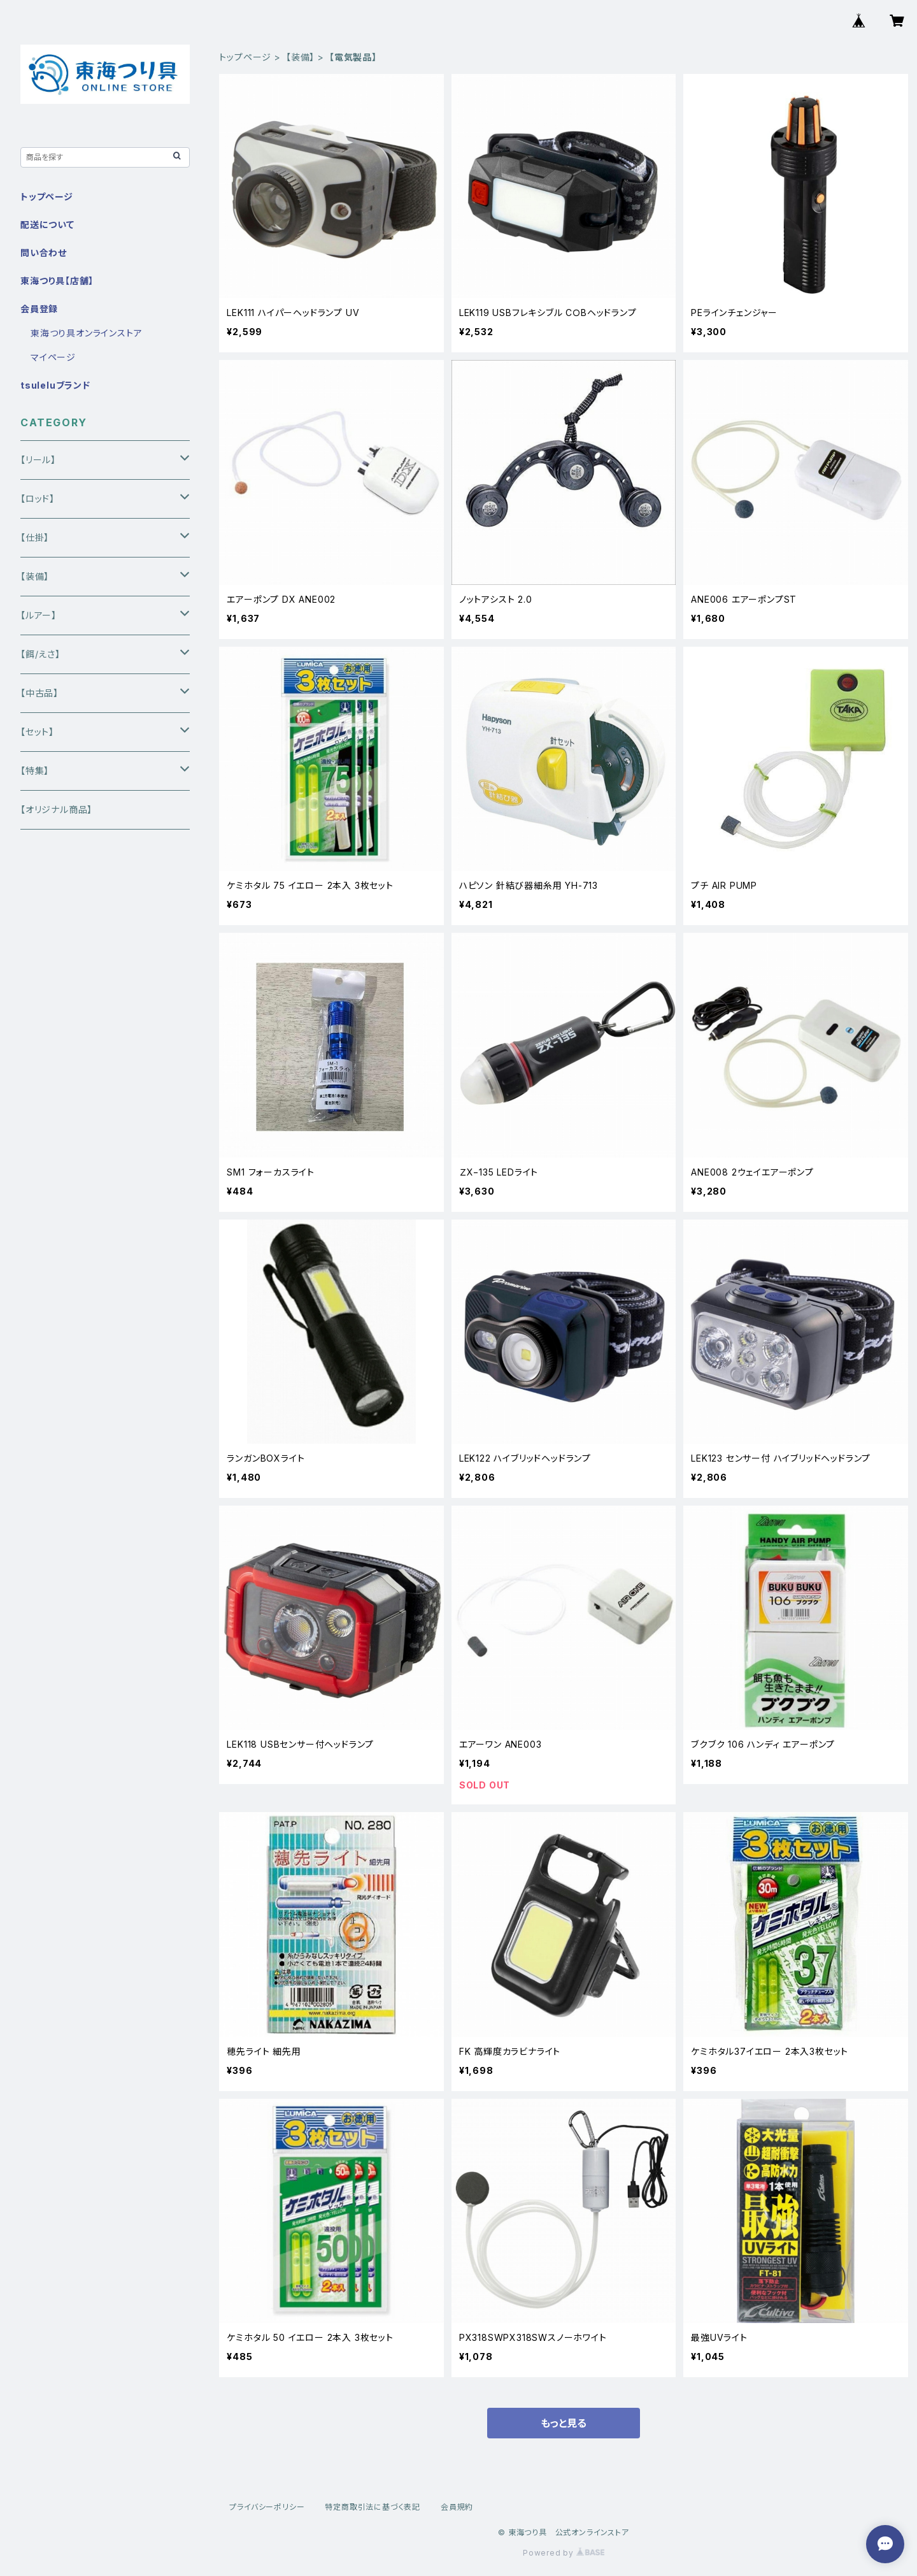  Describe the element at coordinates (563, 2423) in the screenshot. I see `もっと見る` at that location.